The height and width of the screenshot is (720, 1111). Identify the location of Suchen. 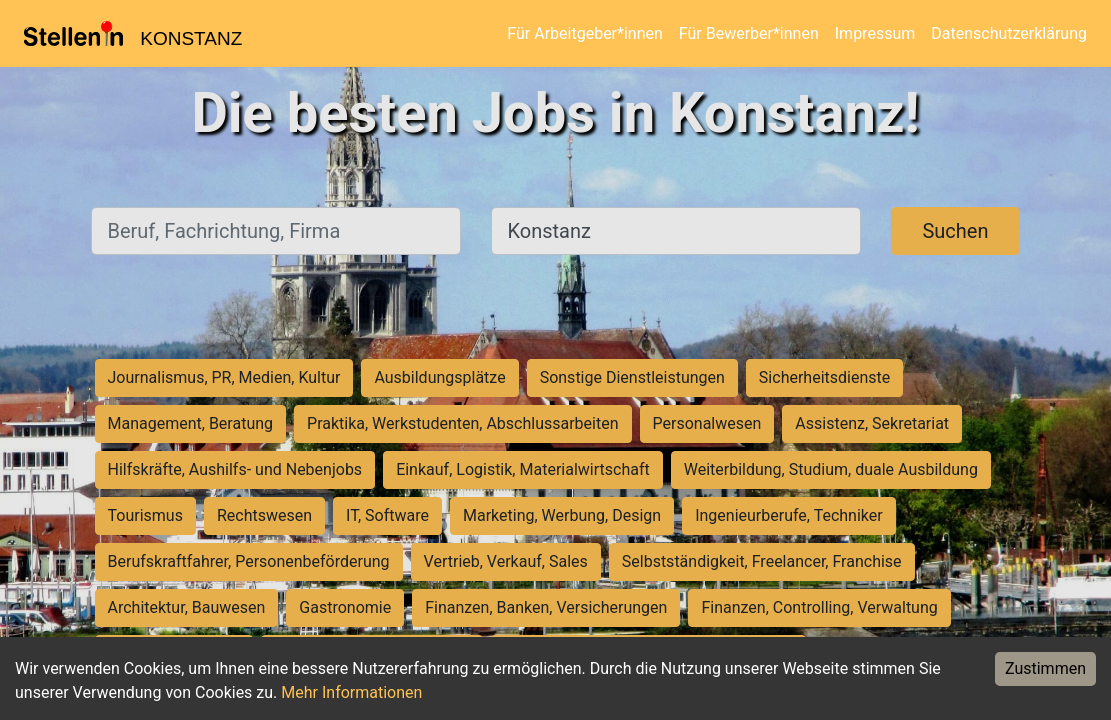
(955, 231).